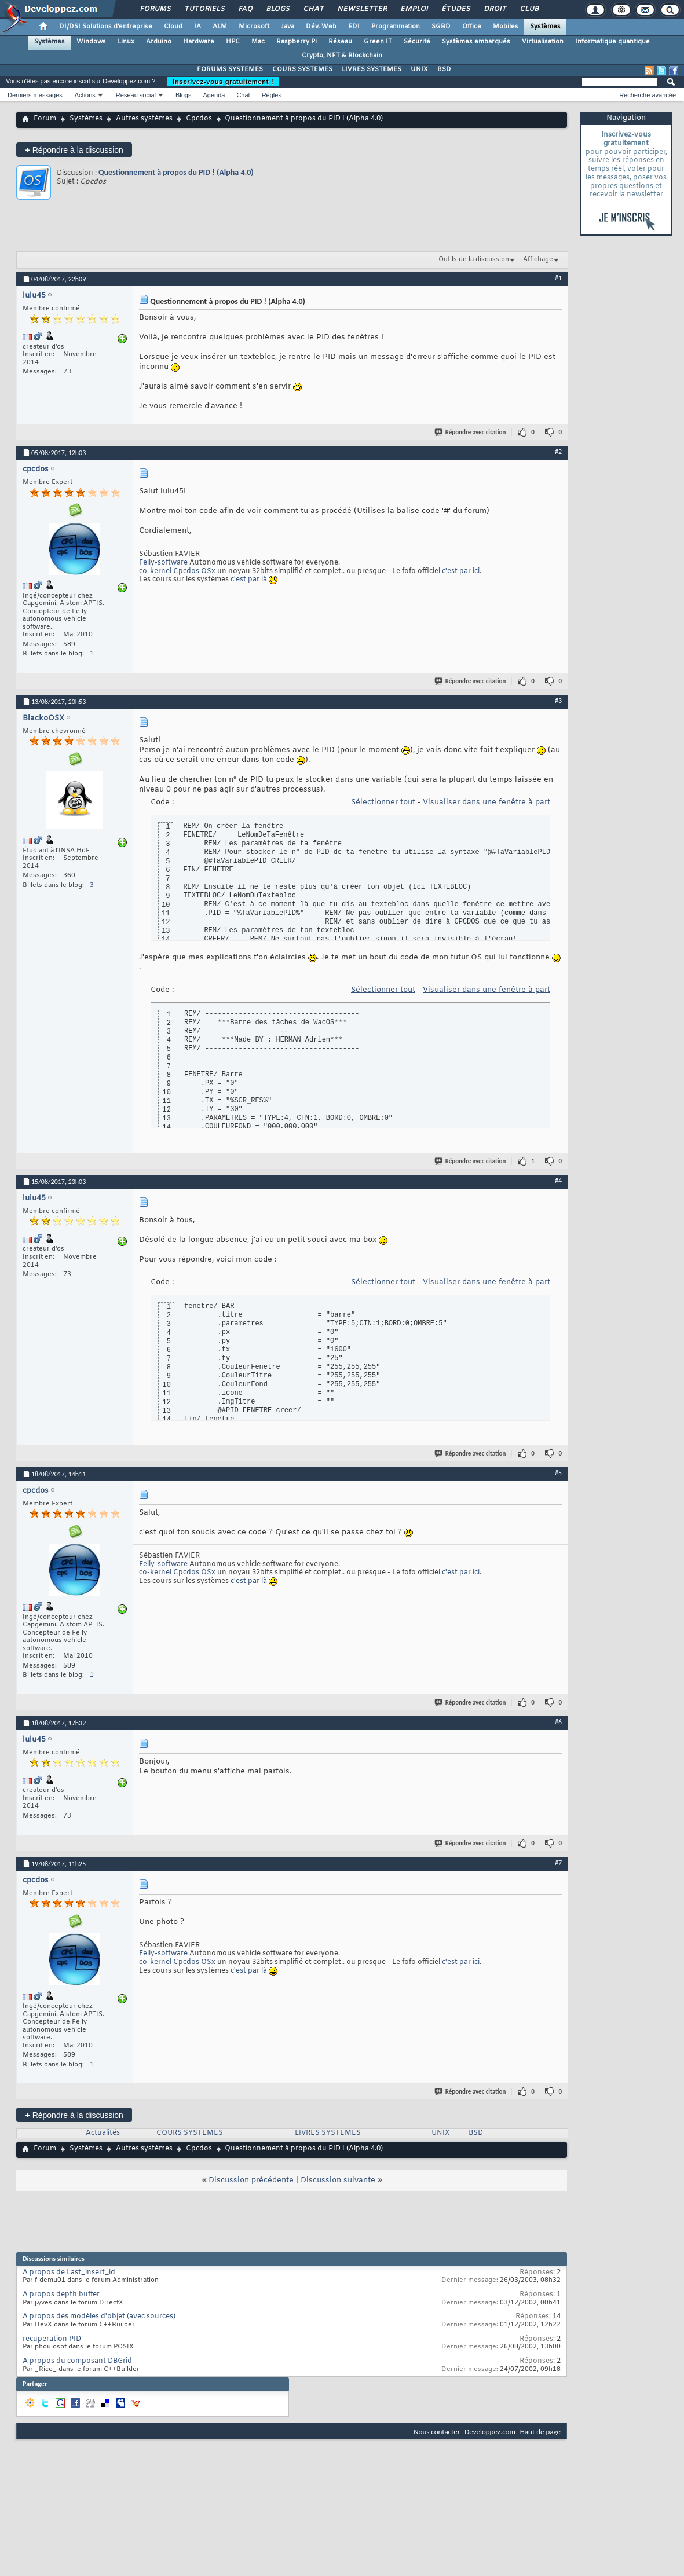  Describe the element at coordinates (361, 9) in the screenshot. I see `Newsletter` at that location.